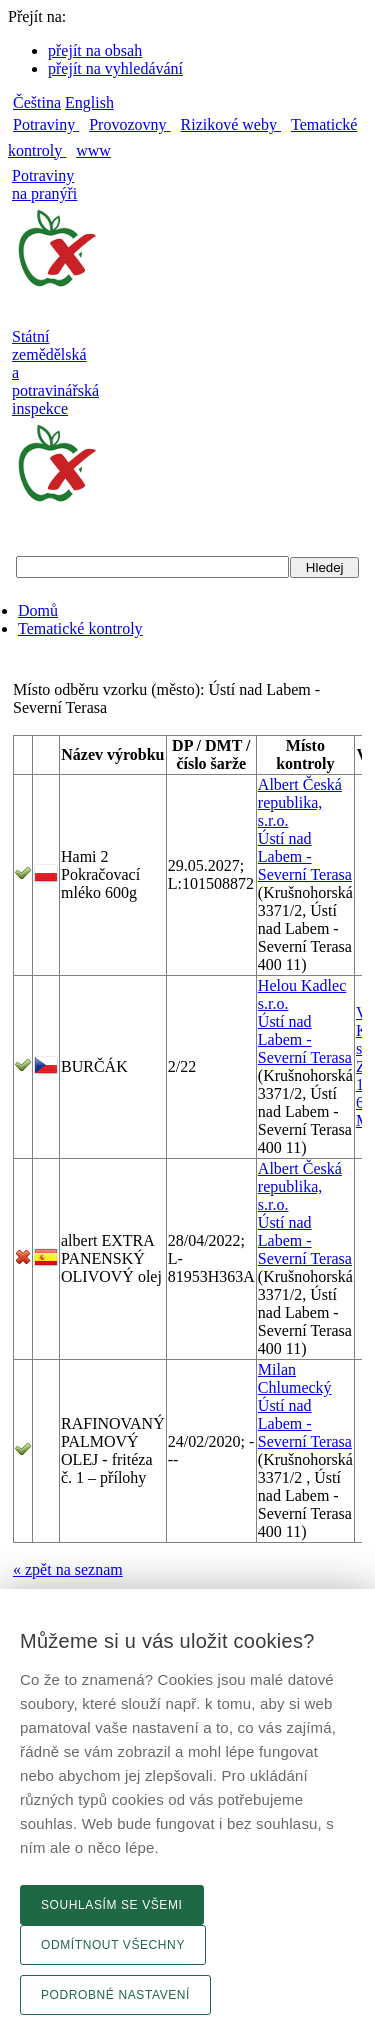 Image resolution: width=375 pixels, height=2035 pixels. Describe the element at coordinates (295, 1378) in the screenshot. I see `Milan Chlumecký` at that location.